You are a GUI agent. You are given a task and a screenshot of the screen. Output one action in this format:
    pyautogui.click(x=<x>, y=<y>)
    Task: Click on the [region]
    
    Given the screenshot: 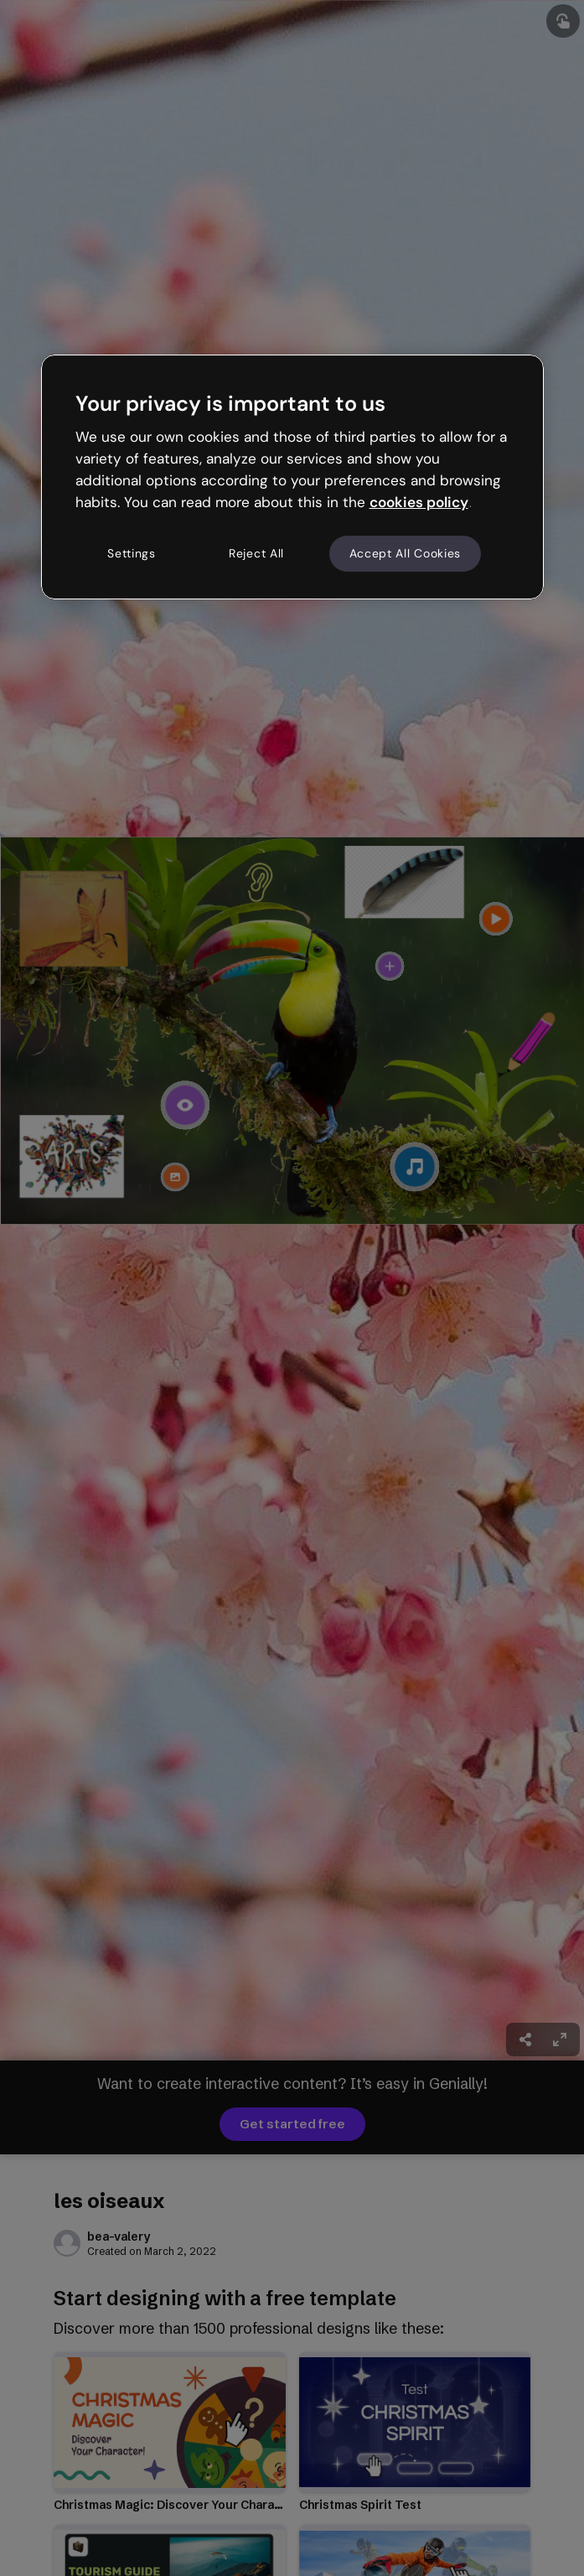 What is the action you would take?
    pyautogui.click(x=292, y=477)
    